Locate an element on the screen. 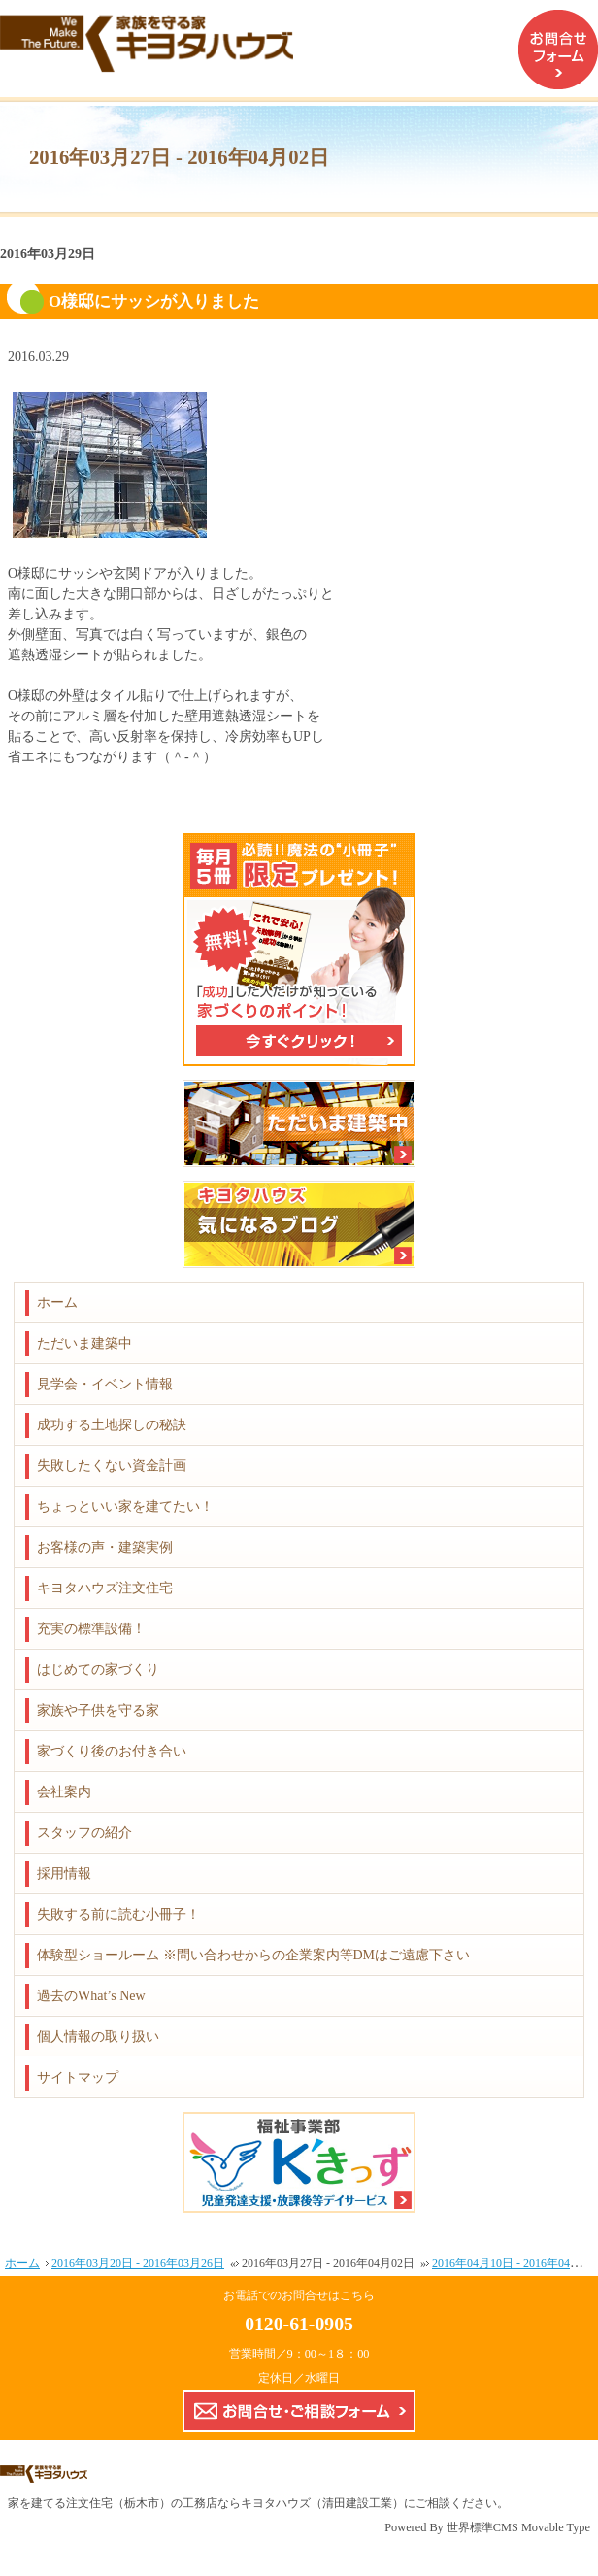 Image resolution: width=598 pixels, height=2576 pixels. はじめての家づくり is located at coordinates (98, 1669).